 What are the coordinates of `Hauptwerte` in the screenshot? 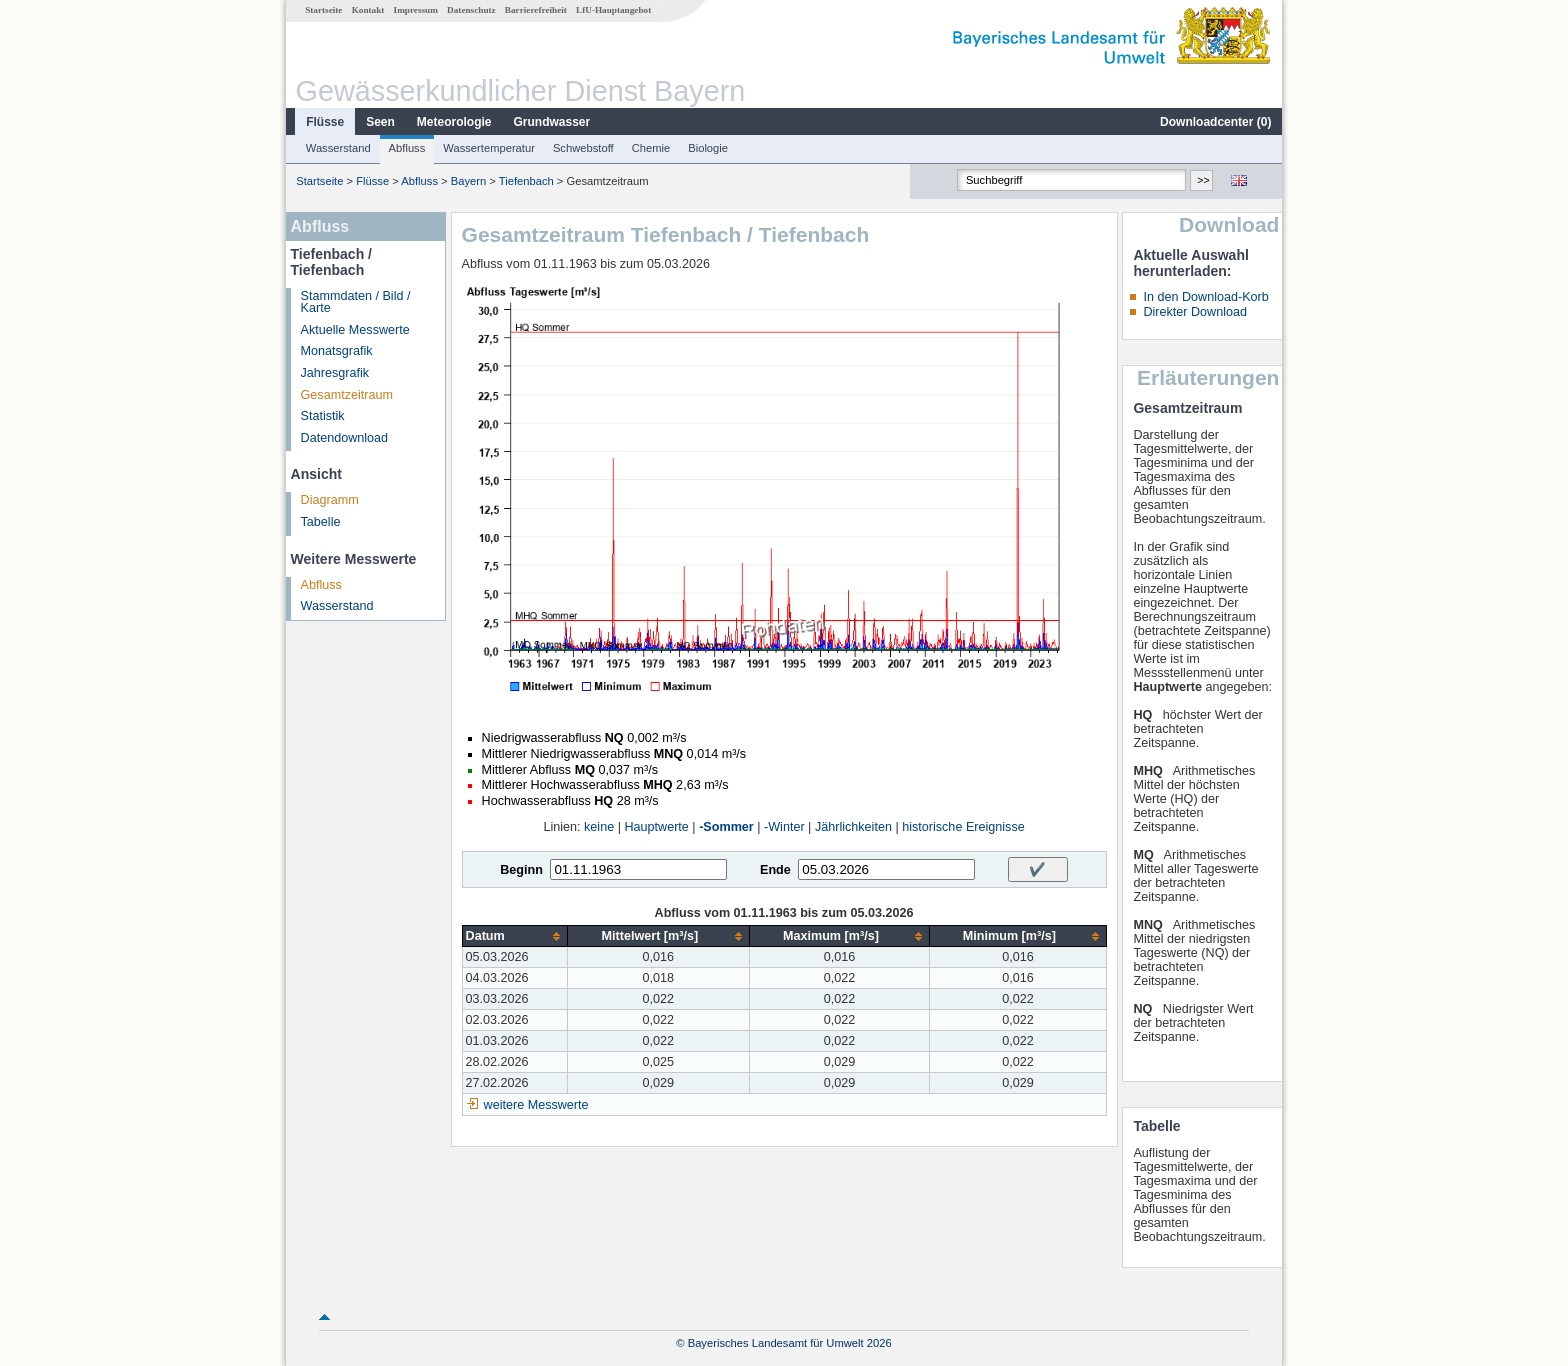 It's located at (656, 827).